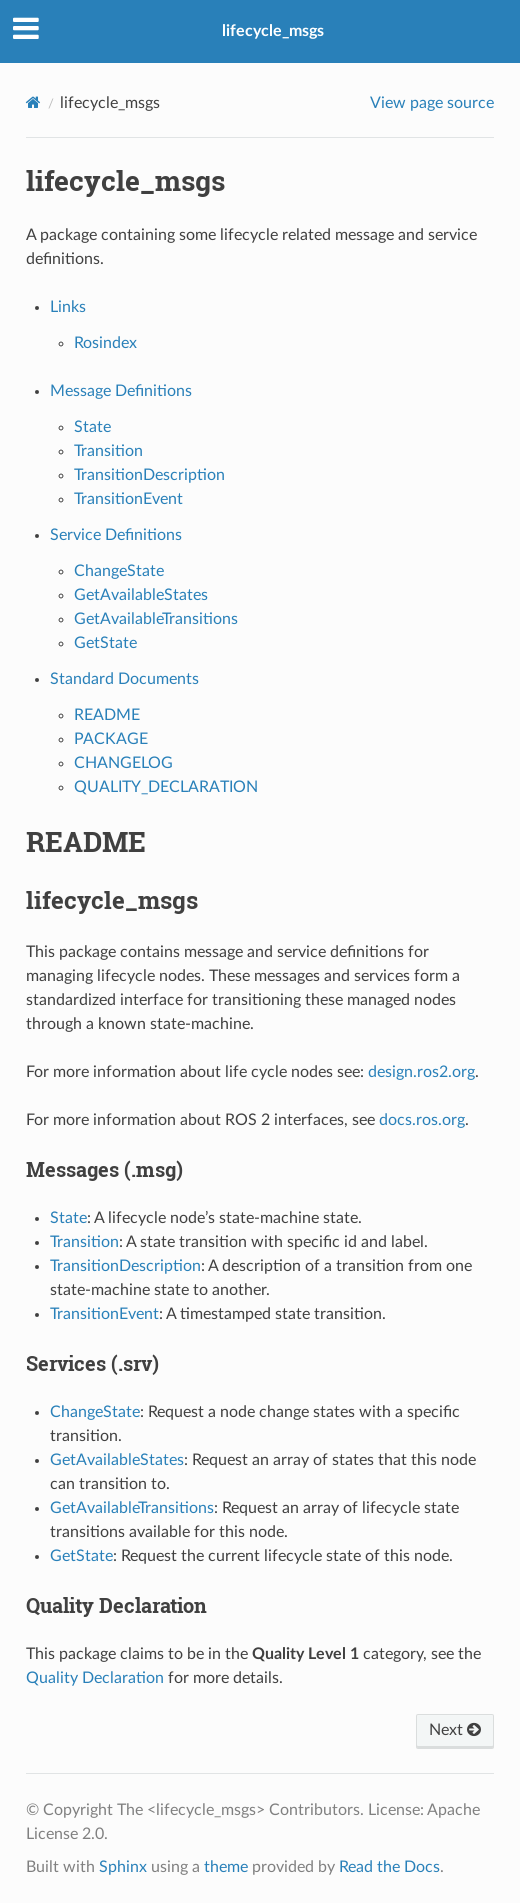 The image size is (520, 1903). Describe the element at coordinates (455, 1730) in the screenshot. I see `Next` at that location.